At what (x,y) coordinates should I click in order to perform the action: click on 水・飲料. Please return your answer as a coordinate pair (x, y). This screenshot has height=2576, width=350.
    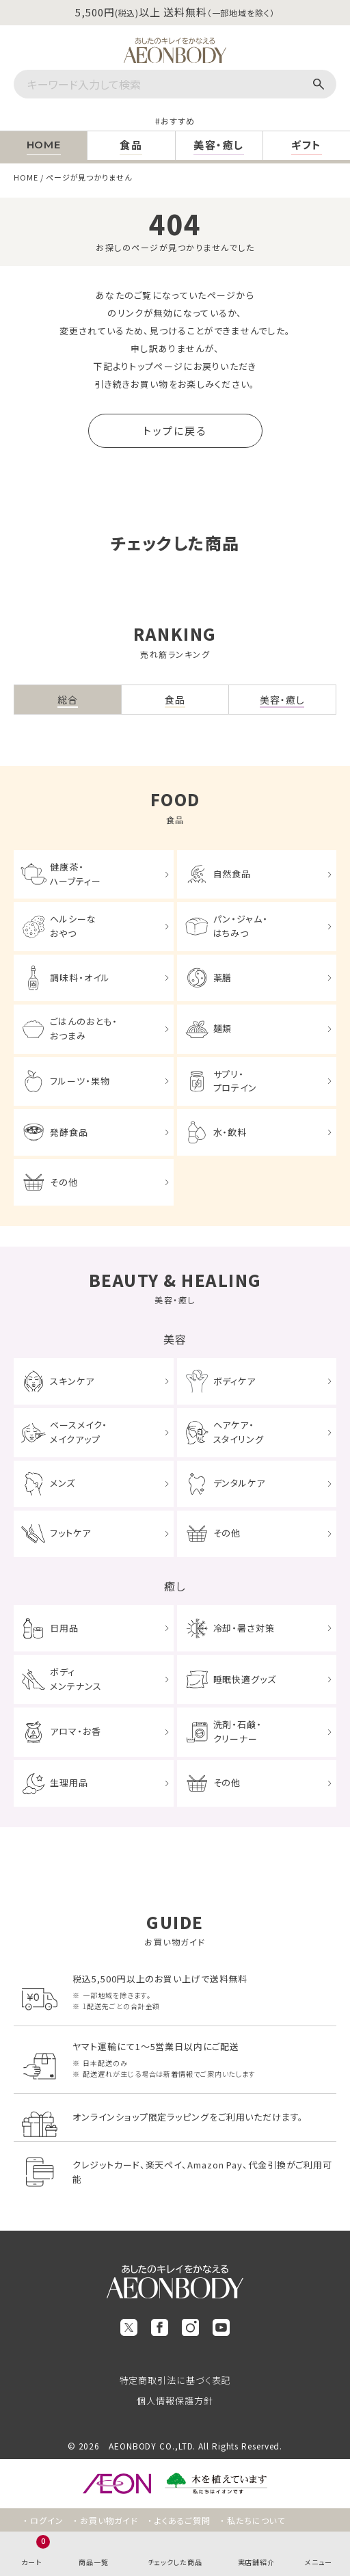
    Looking at the image, I should click on (230, 1132).